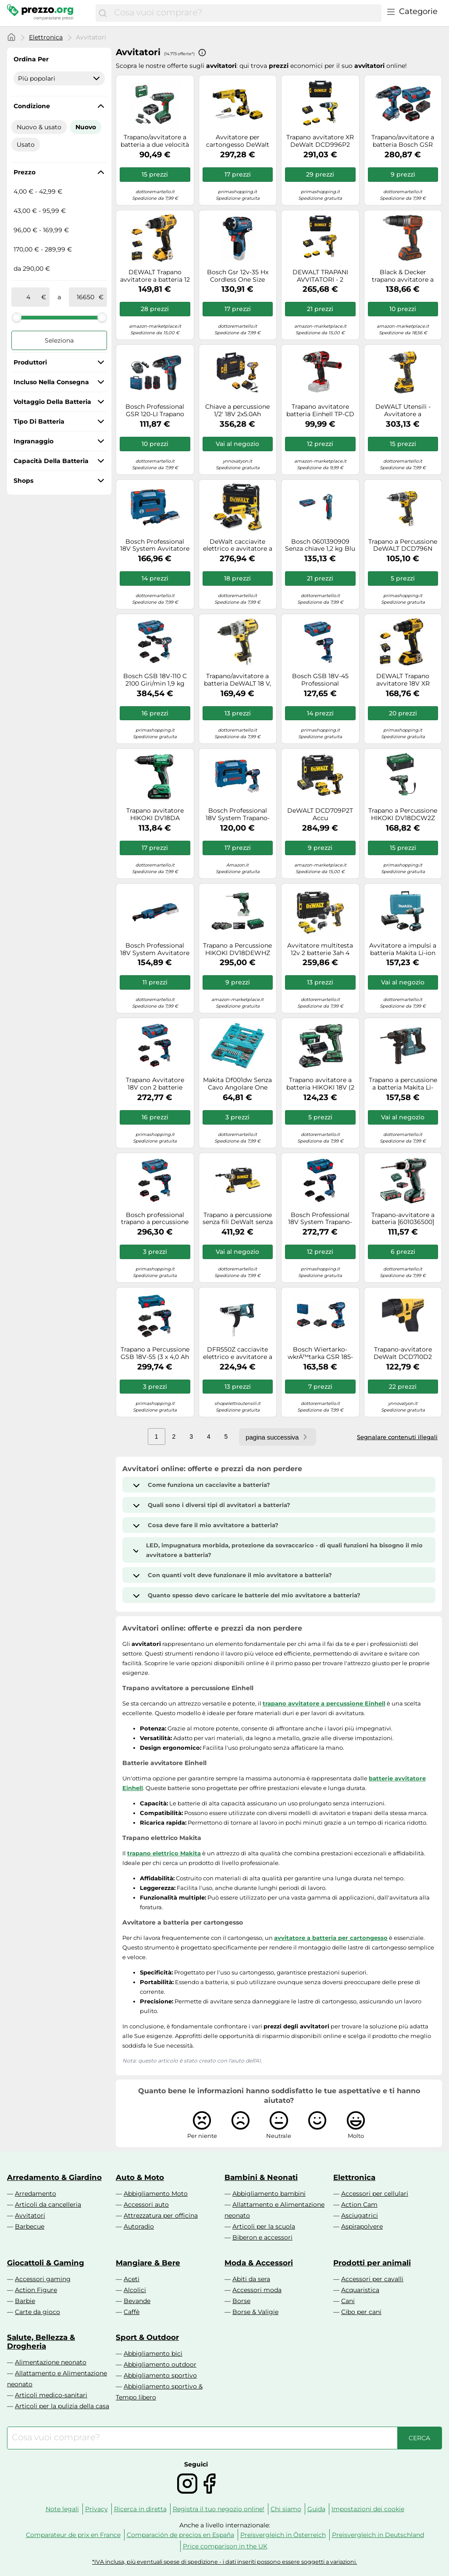 The image size is (449, 2576). Describe the element at coordinates (153, 2353) in the screenshot. I see `Abbigliamento bici` at that location.